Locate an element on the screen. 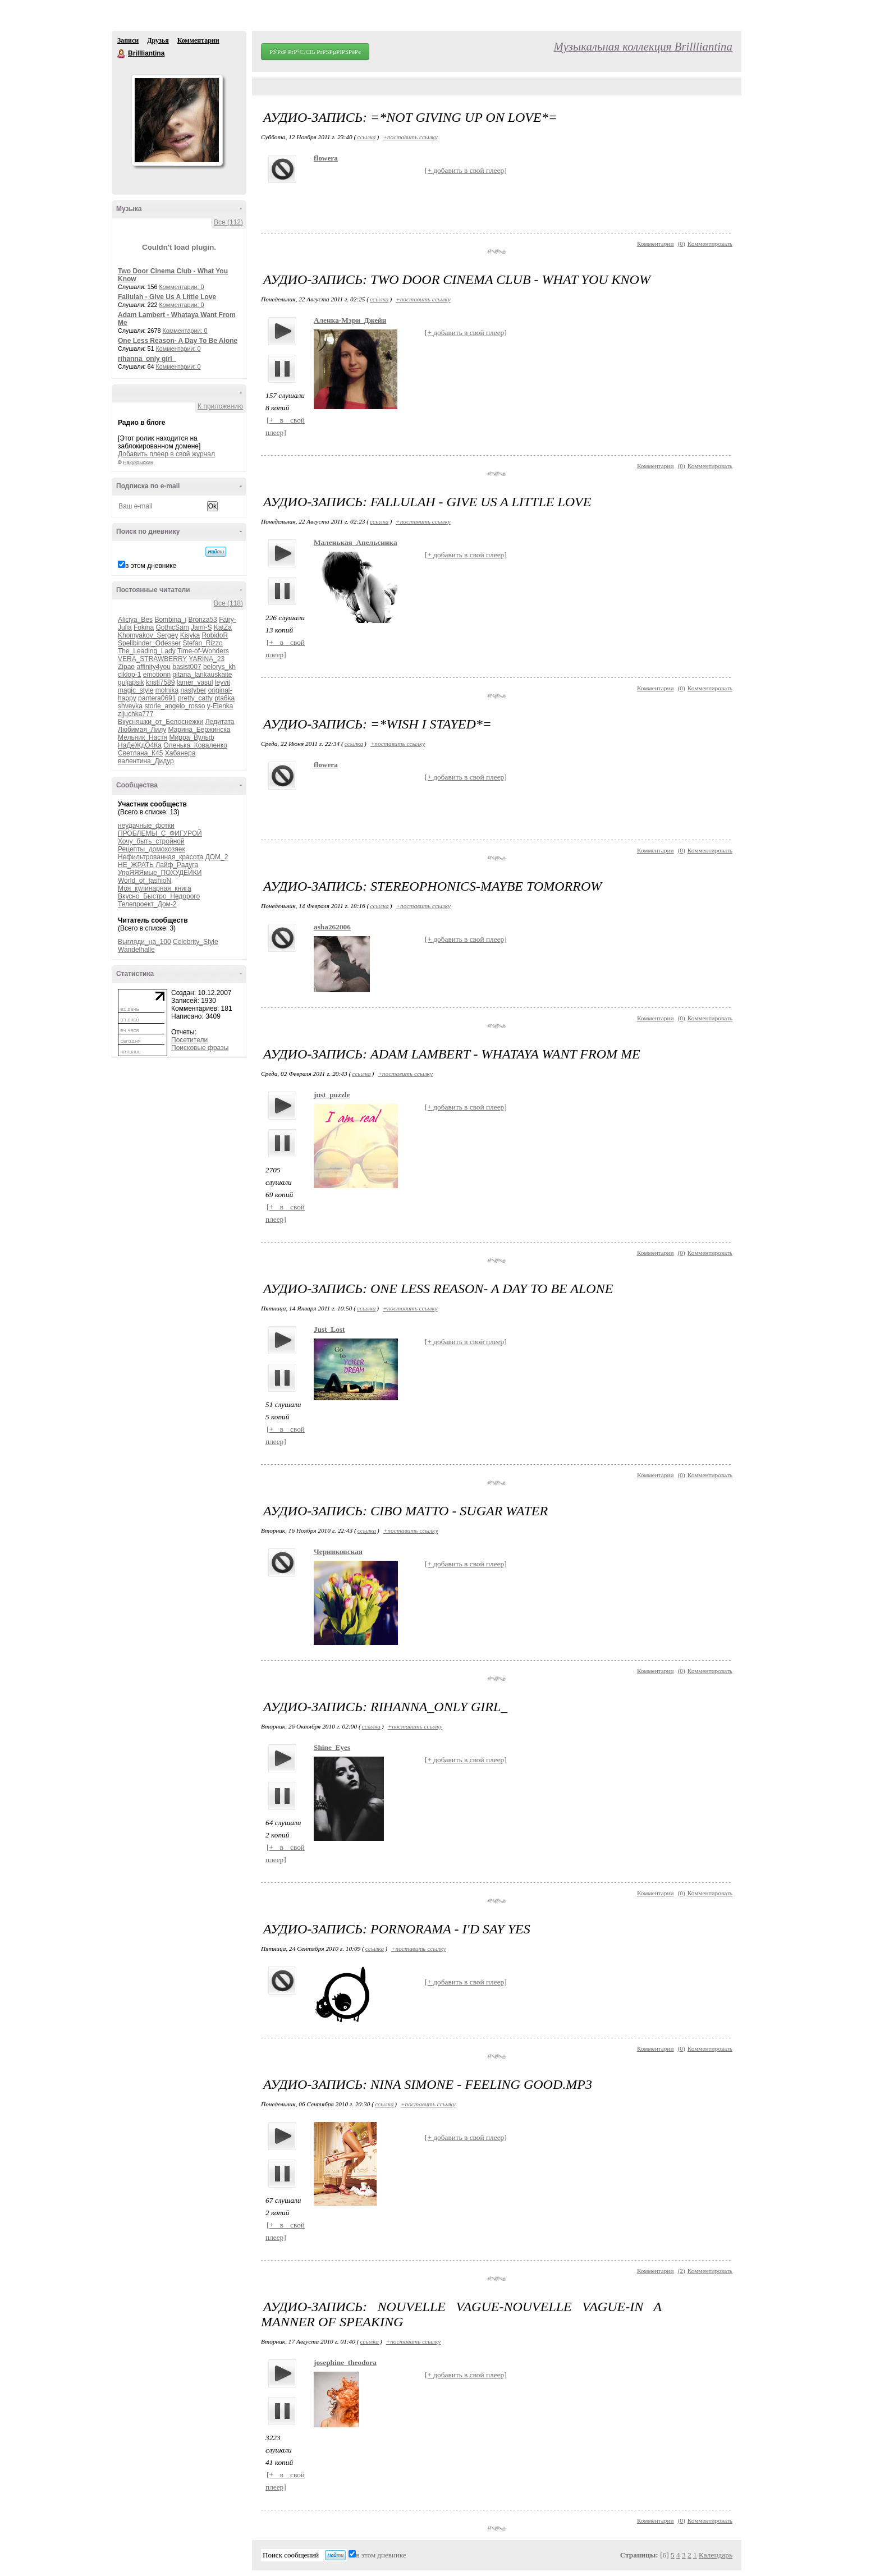 This screenshot has width=880, height=2576. Мельник_Настя is located at coordinates (142, 737).